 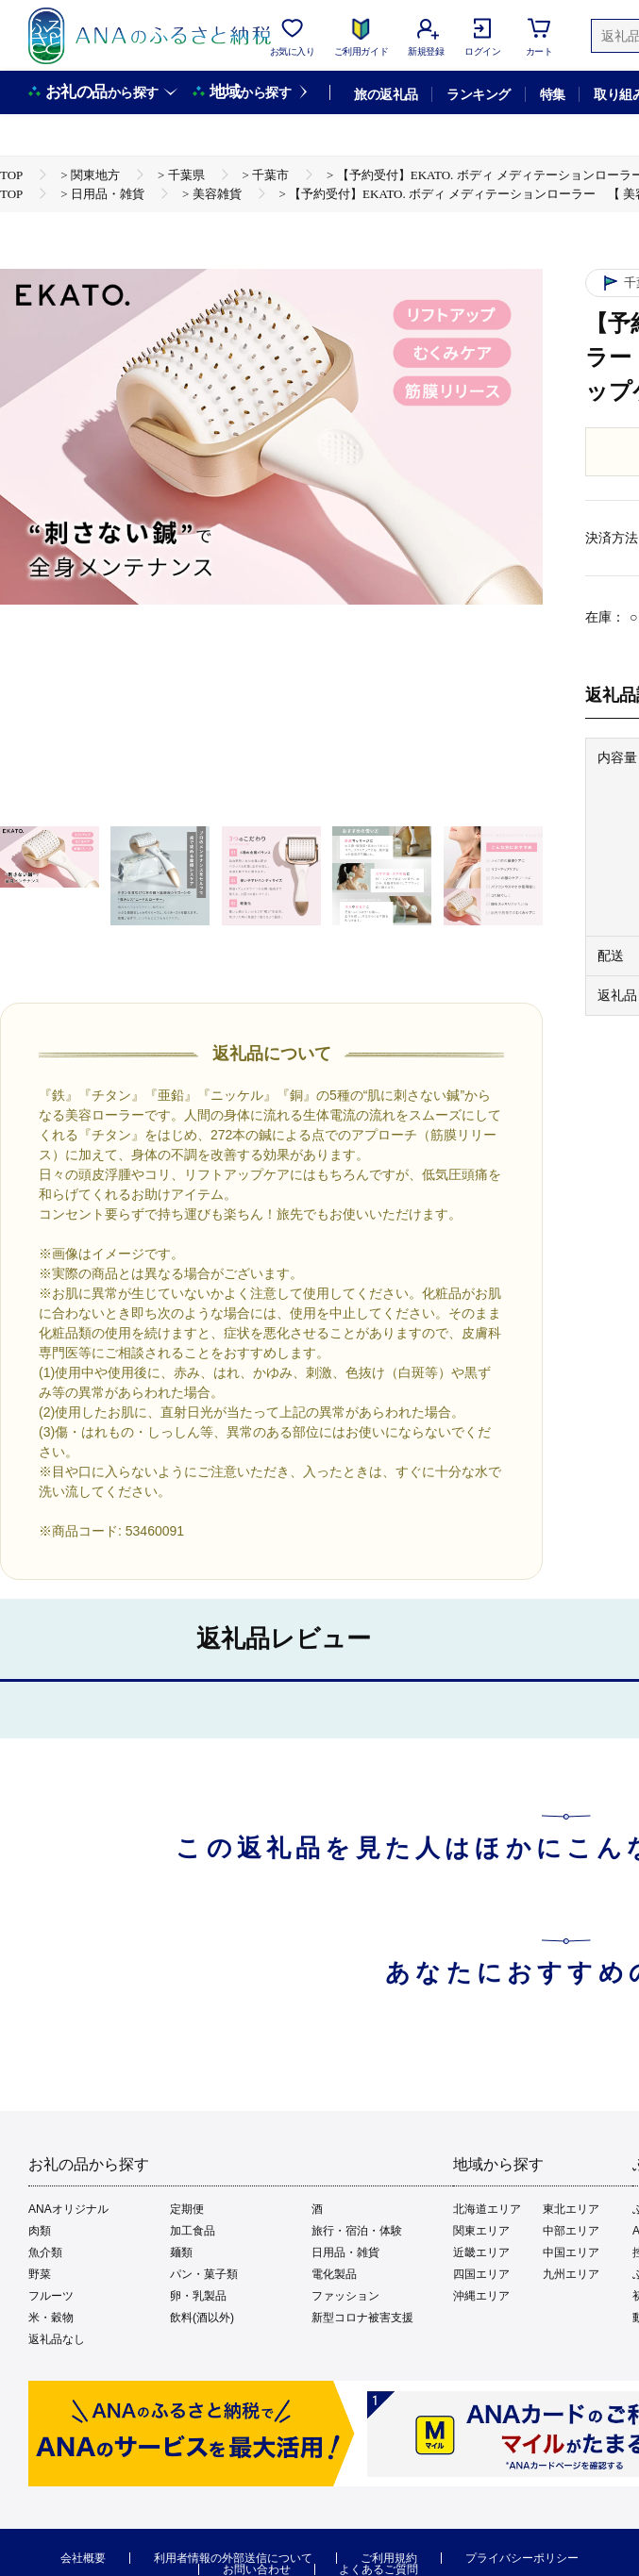 What do you see at coordinates (345, 2252) in the screenshot?
I see `日用品・雑貨` at bounding box center [345, 2252].